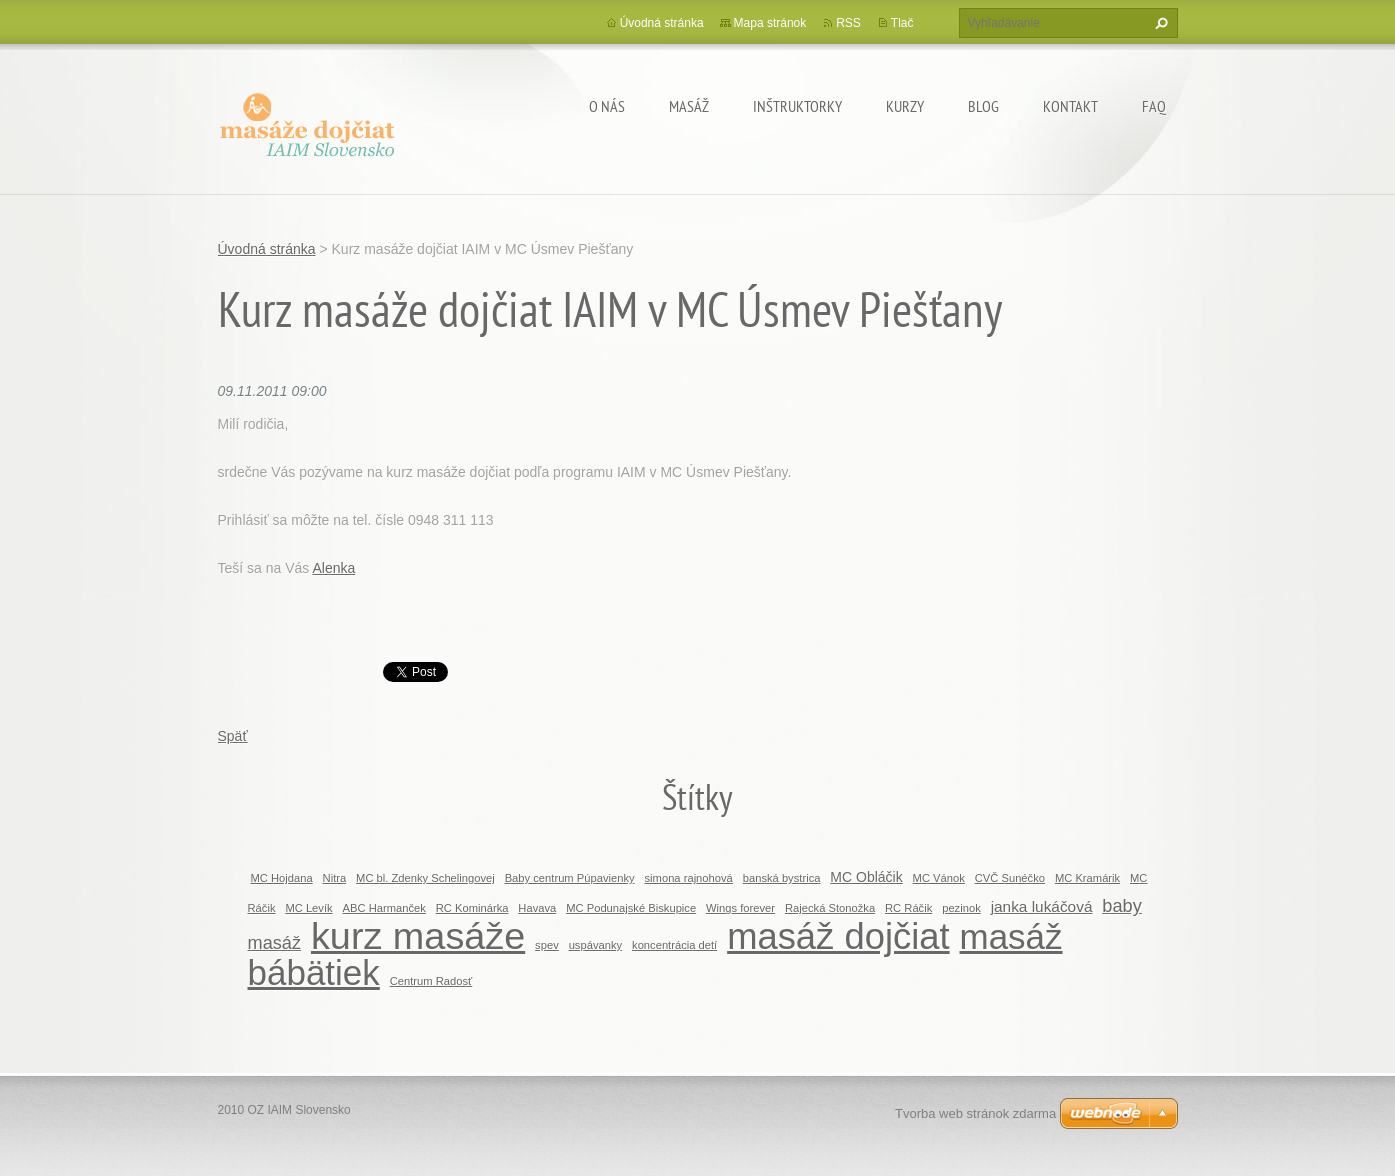 This screenshot has height=1176, width=1395. I want to click on ABC Harmanček, so click(384, 908).